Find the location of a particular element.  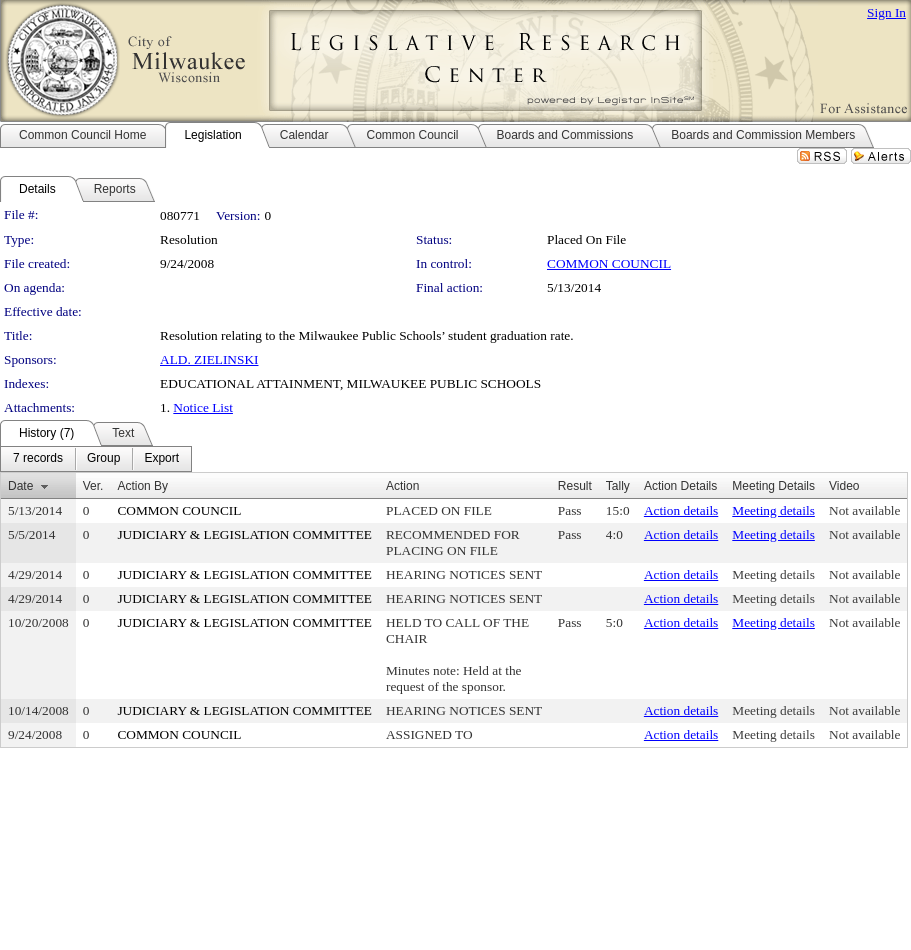

Ver. is located at coordinates (93, 486).